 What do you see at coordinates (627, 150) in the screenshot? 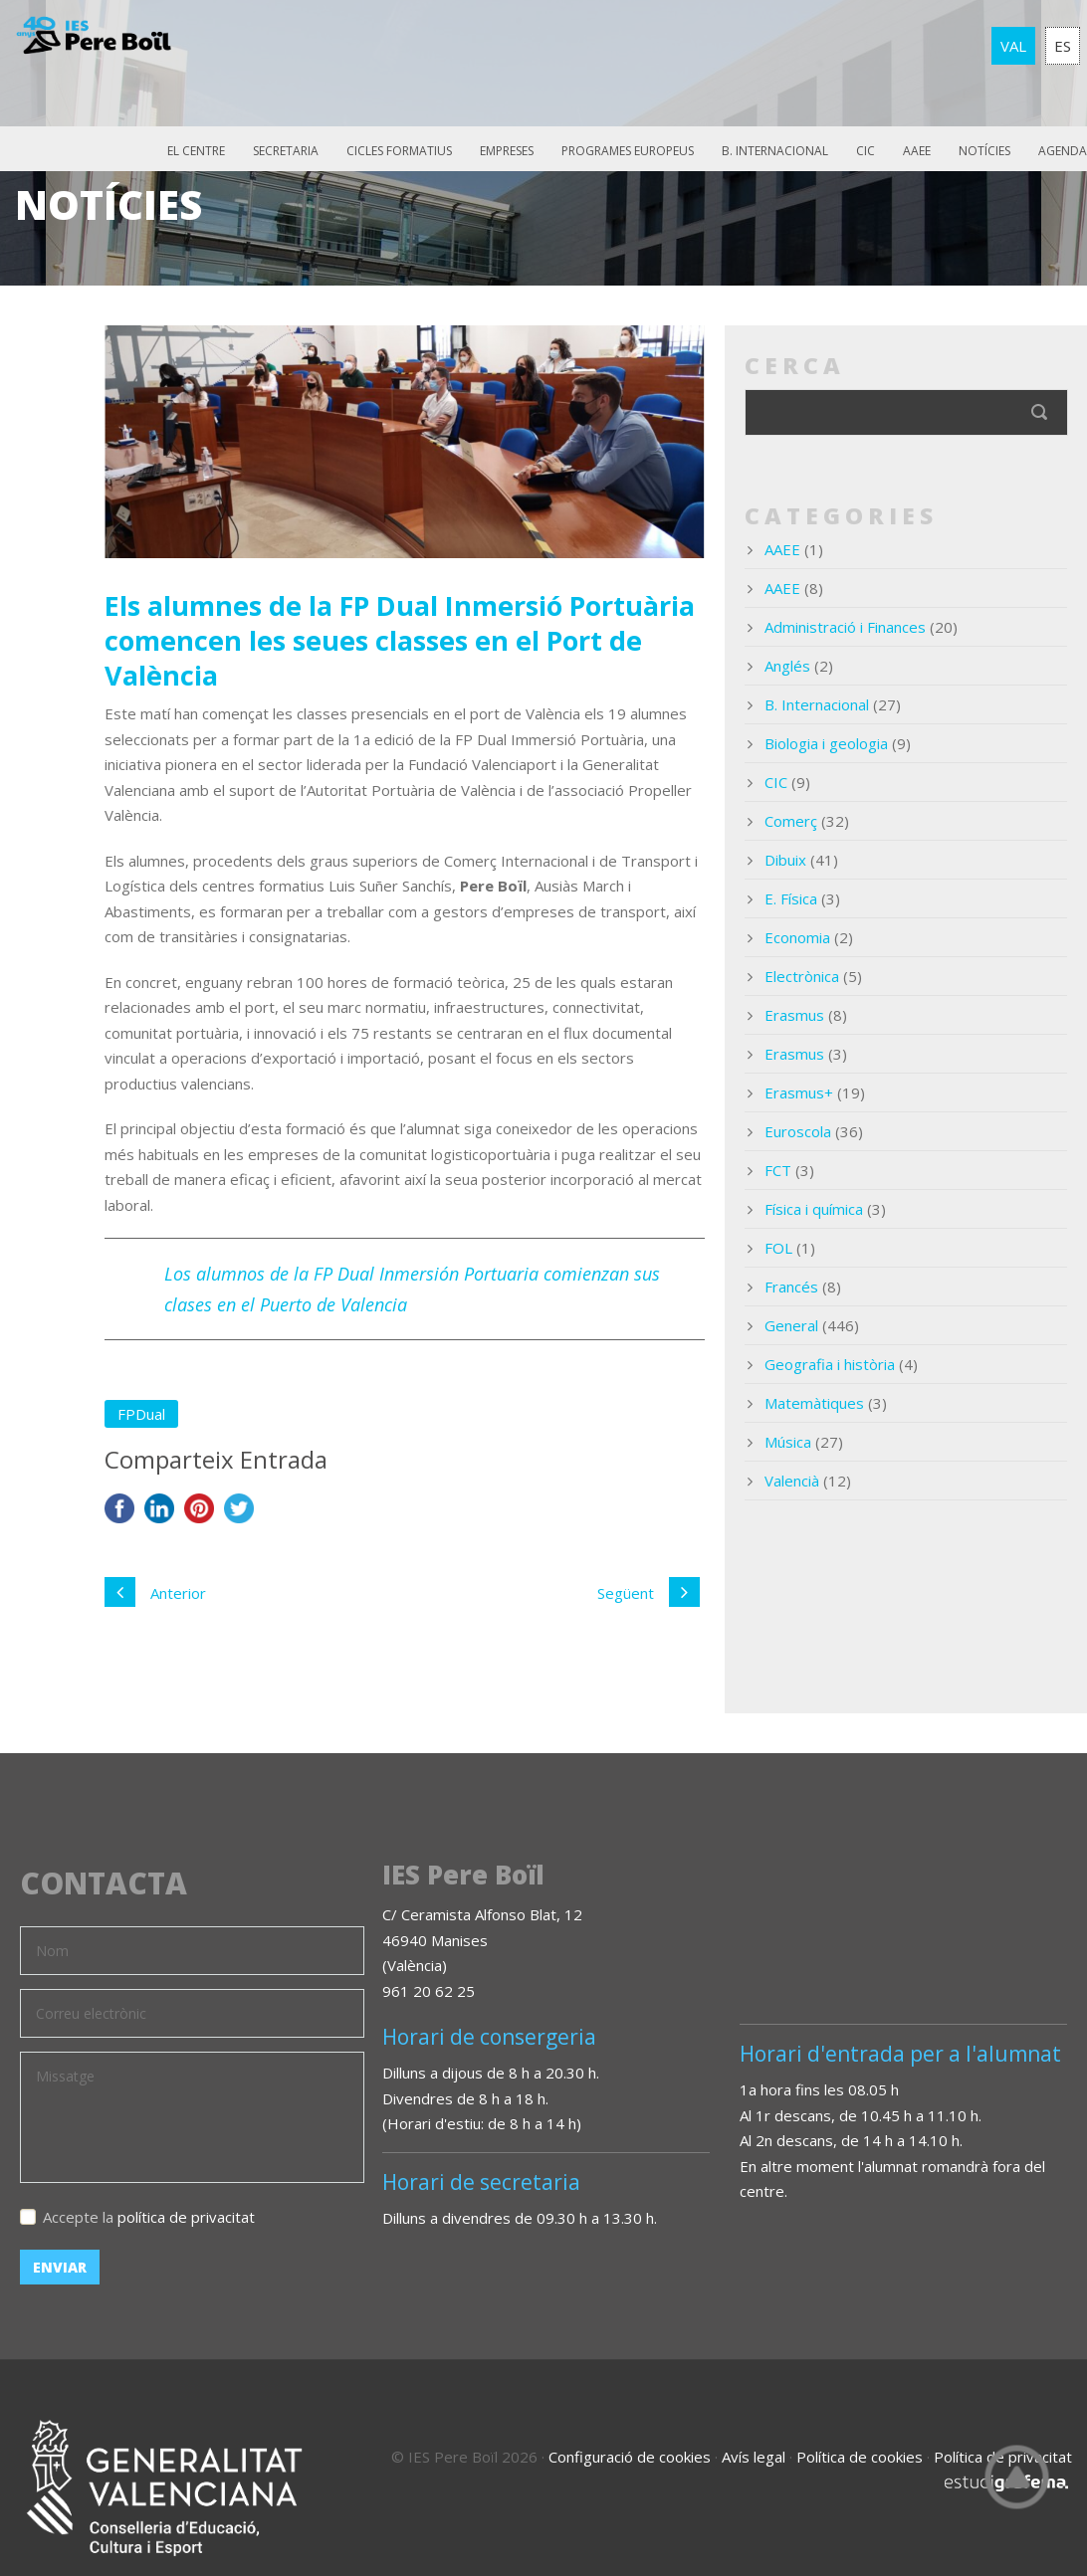
I see `Programes europeus` at bounding box center [627, 150].